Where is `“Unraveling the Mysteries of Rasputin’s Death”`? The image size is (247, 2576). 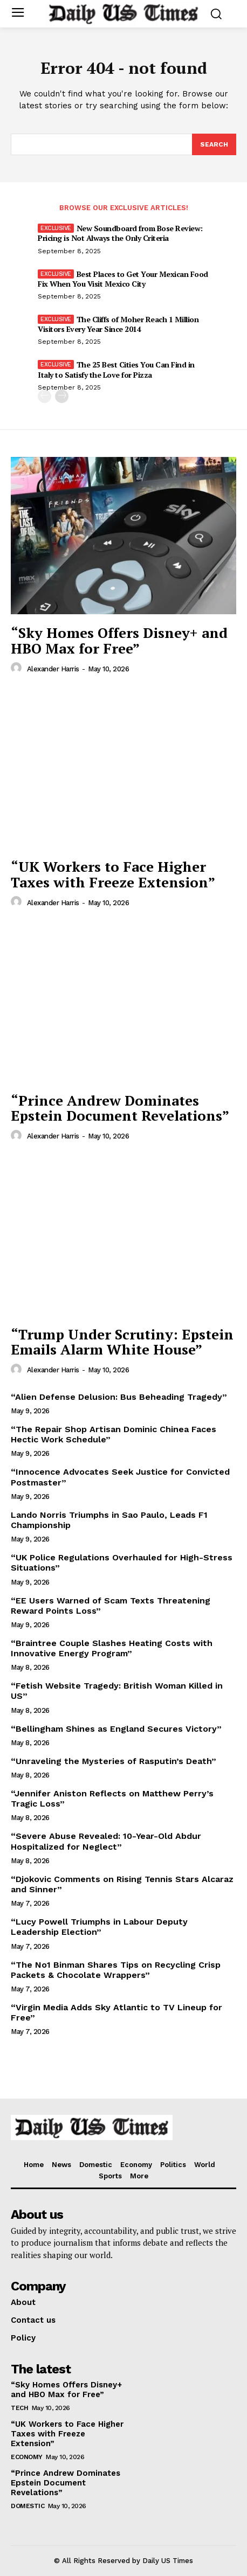
“Unraveling the Mysteries of Rasputin’s Death” is located at coordinates (113, 1761).